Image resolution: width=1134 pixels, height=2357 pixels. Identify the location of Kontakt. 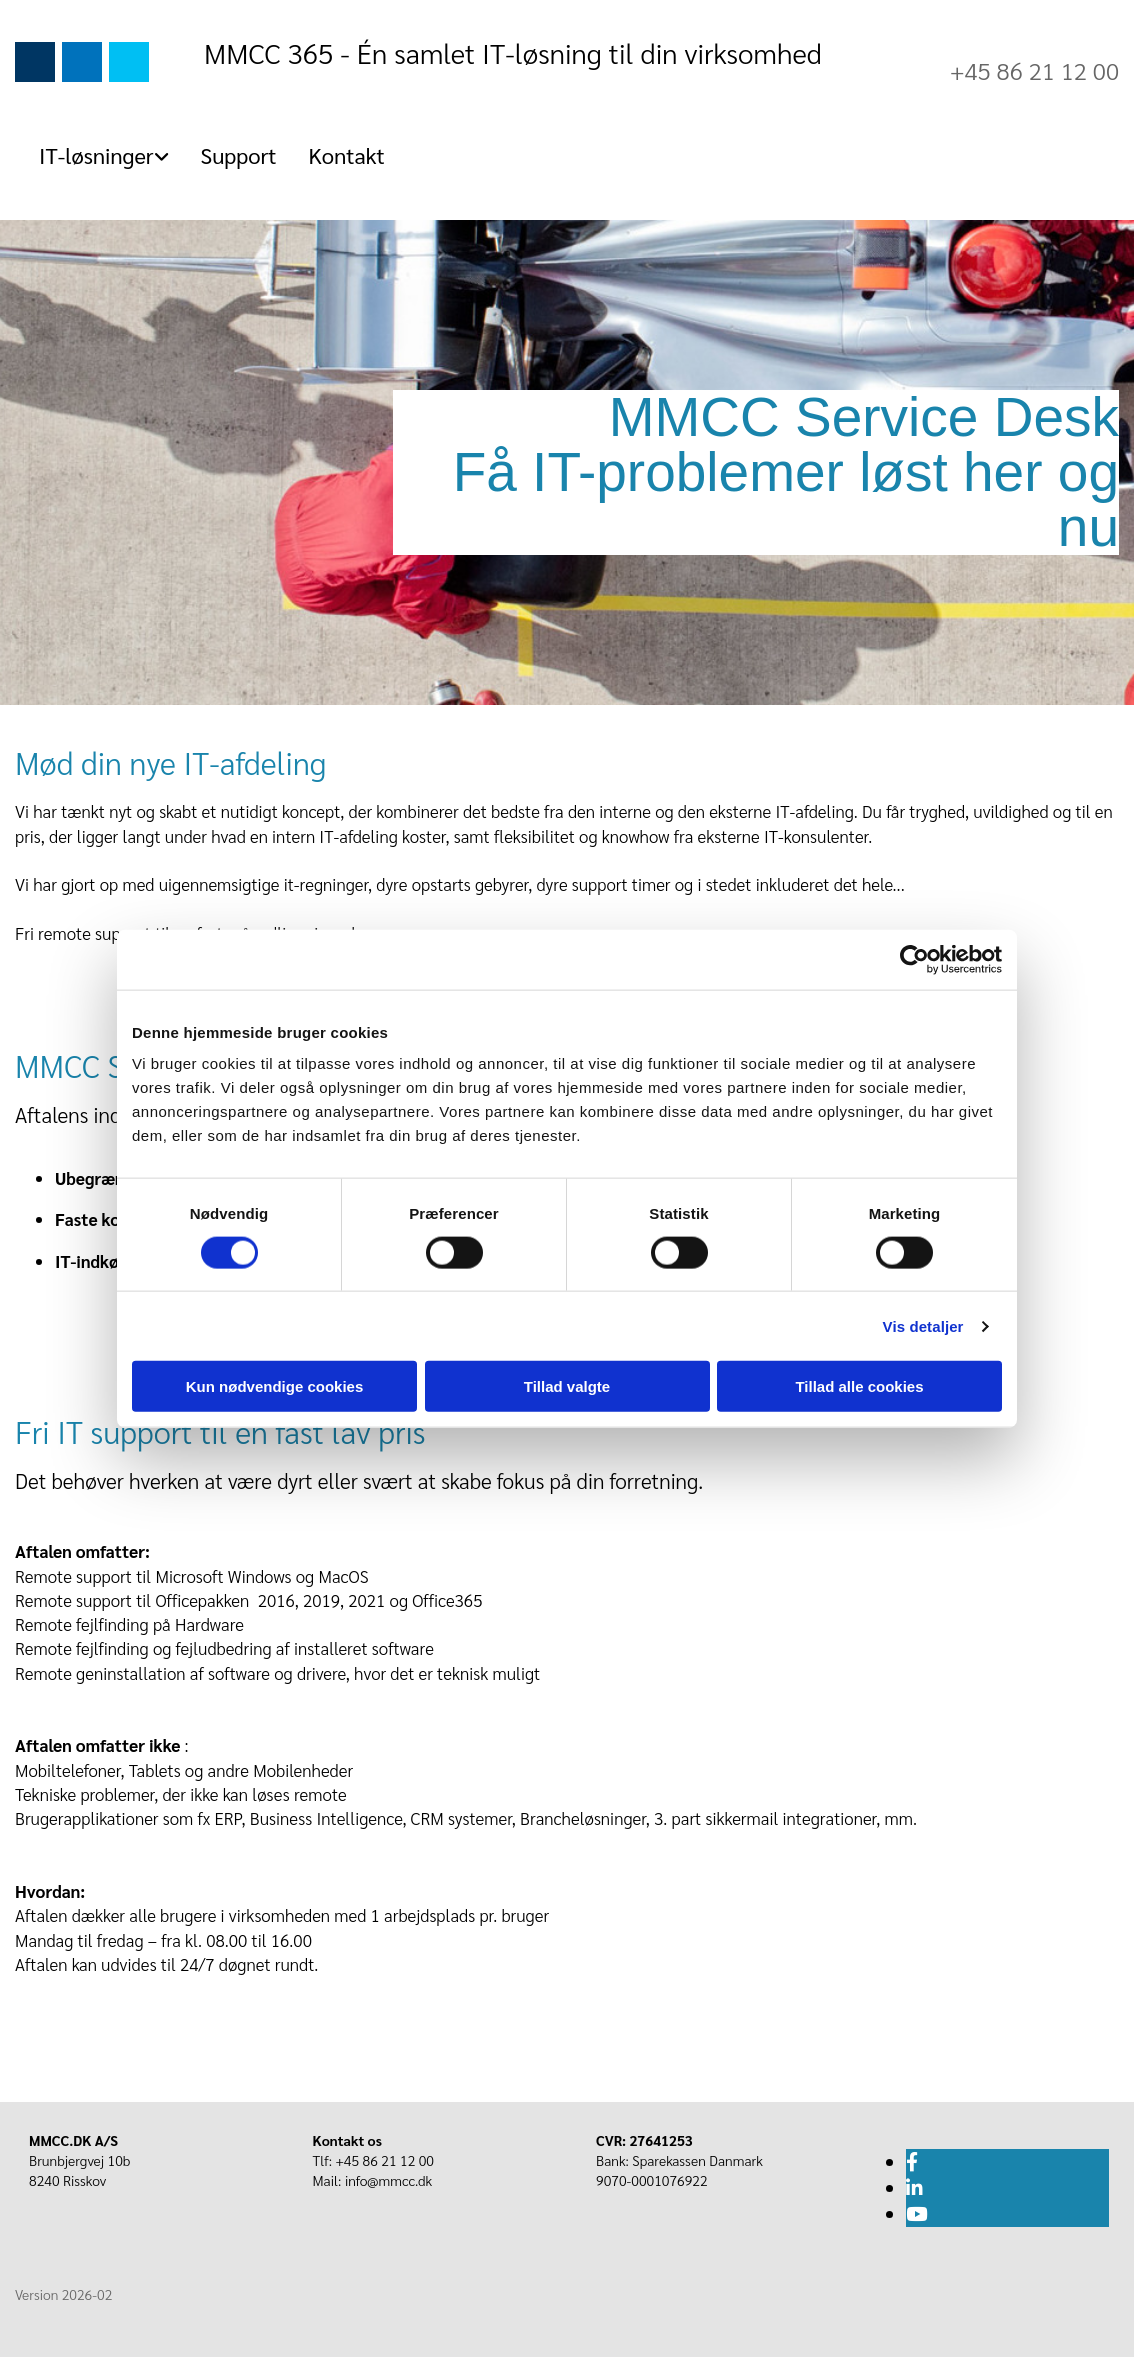
(347, 155).